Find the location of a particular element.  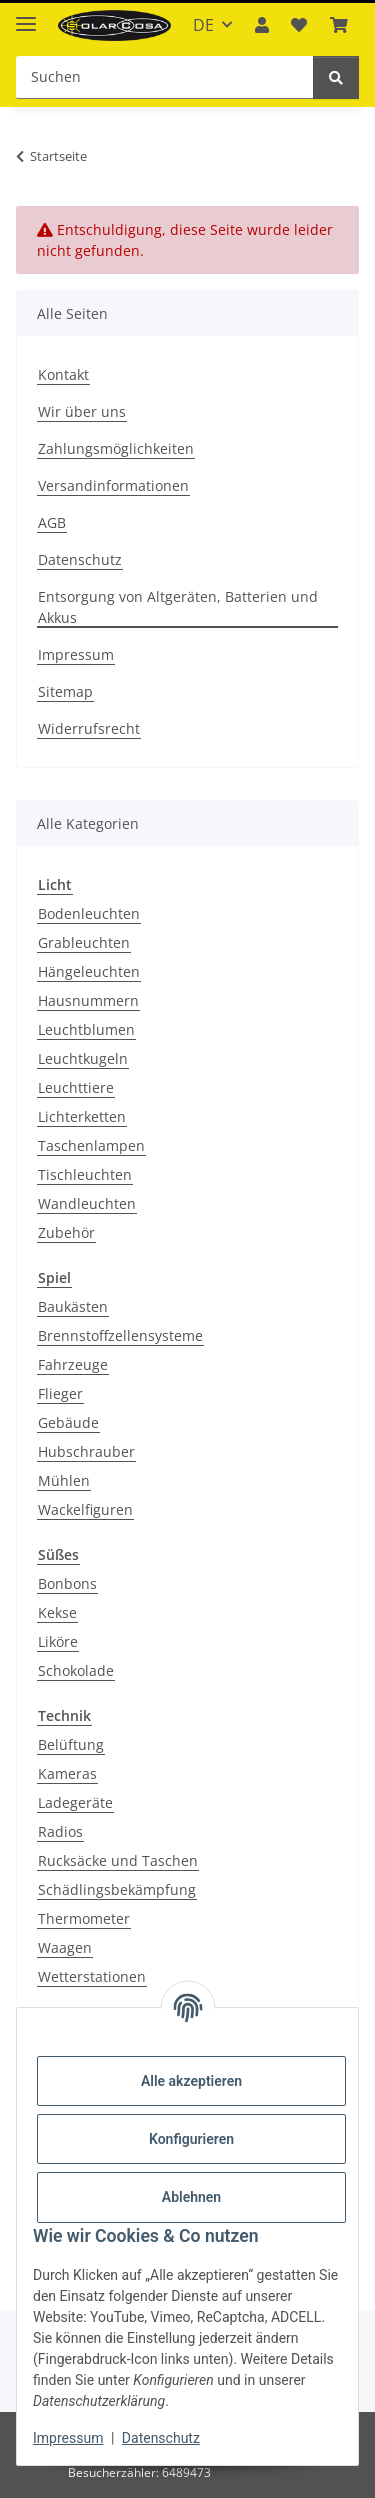

[Suchen] is located at coordinates (336, 77).